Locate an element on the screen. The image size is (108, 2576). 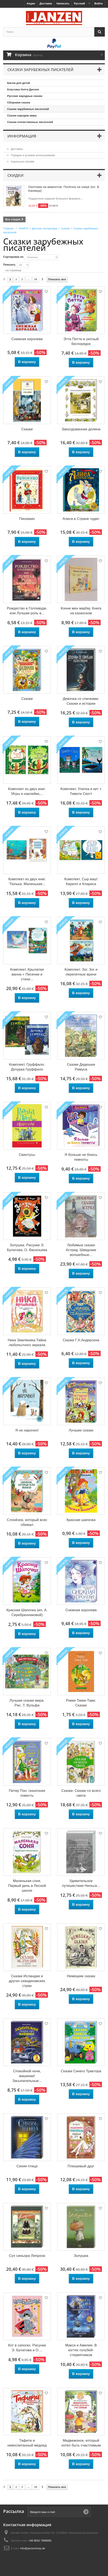
Заколдованная долина is located at coordinates (81, 429).